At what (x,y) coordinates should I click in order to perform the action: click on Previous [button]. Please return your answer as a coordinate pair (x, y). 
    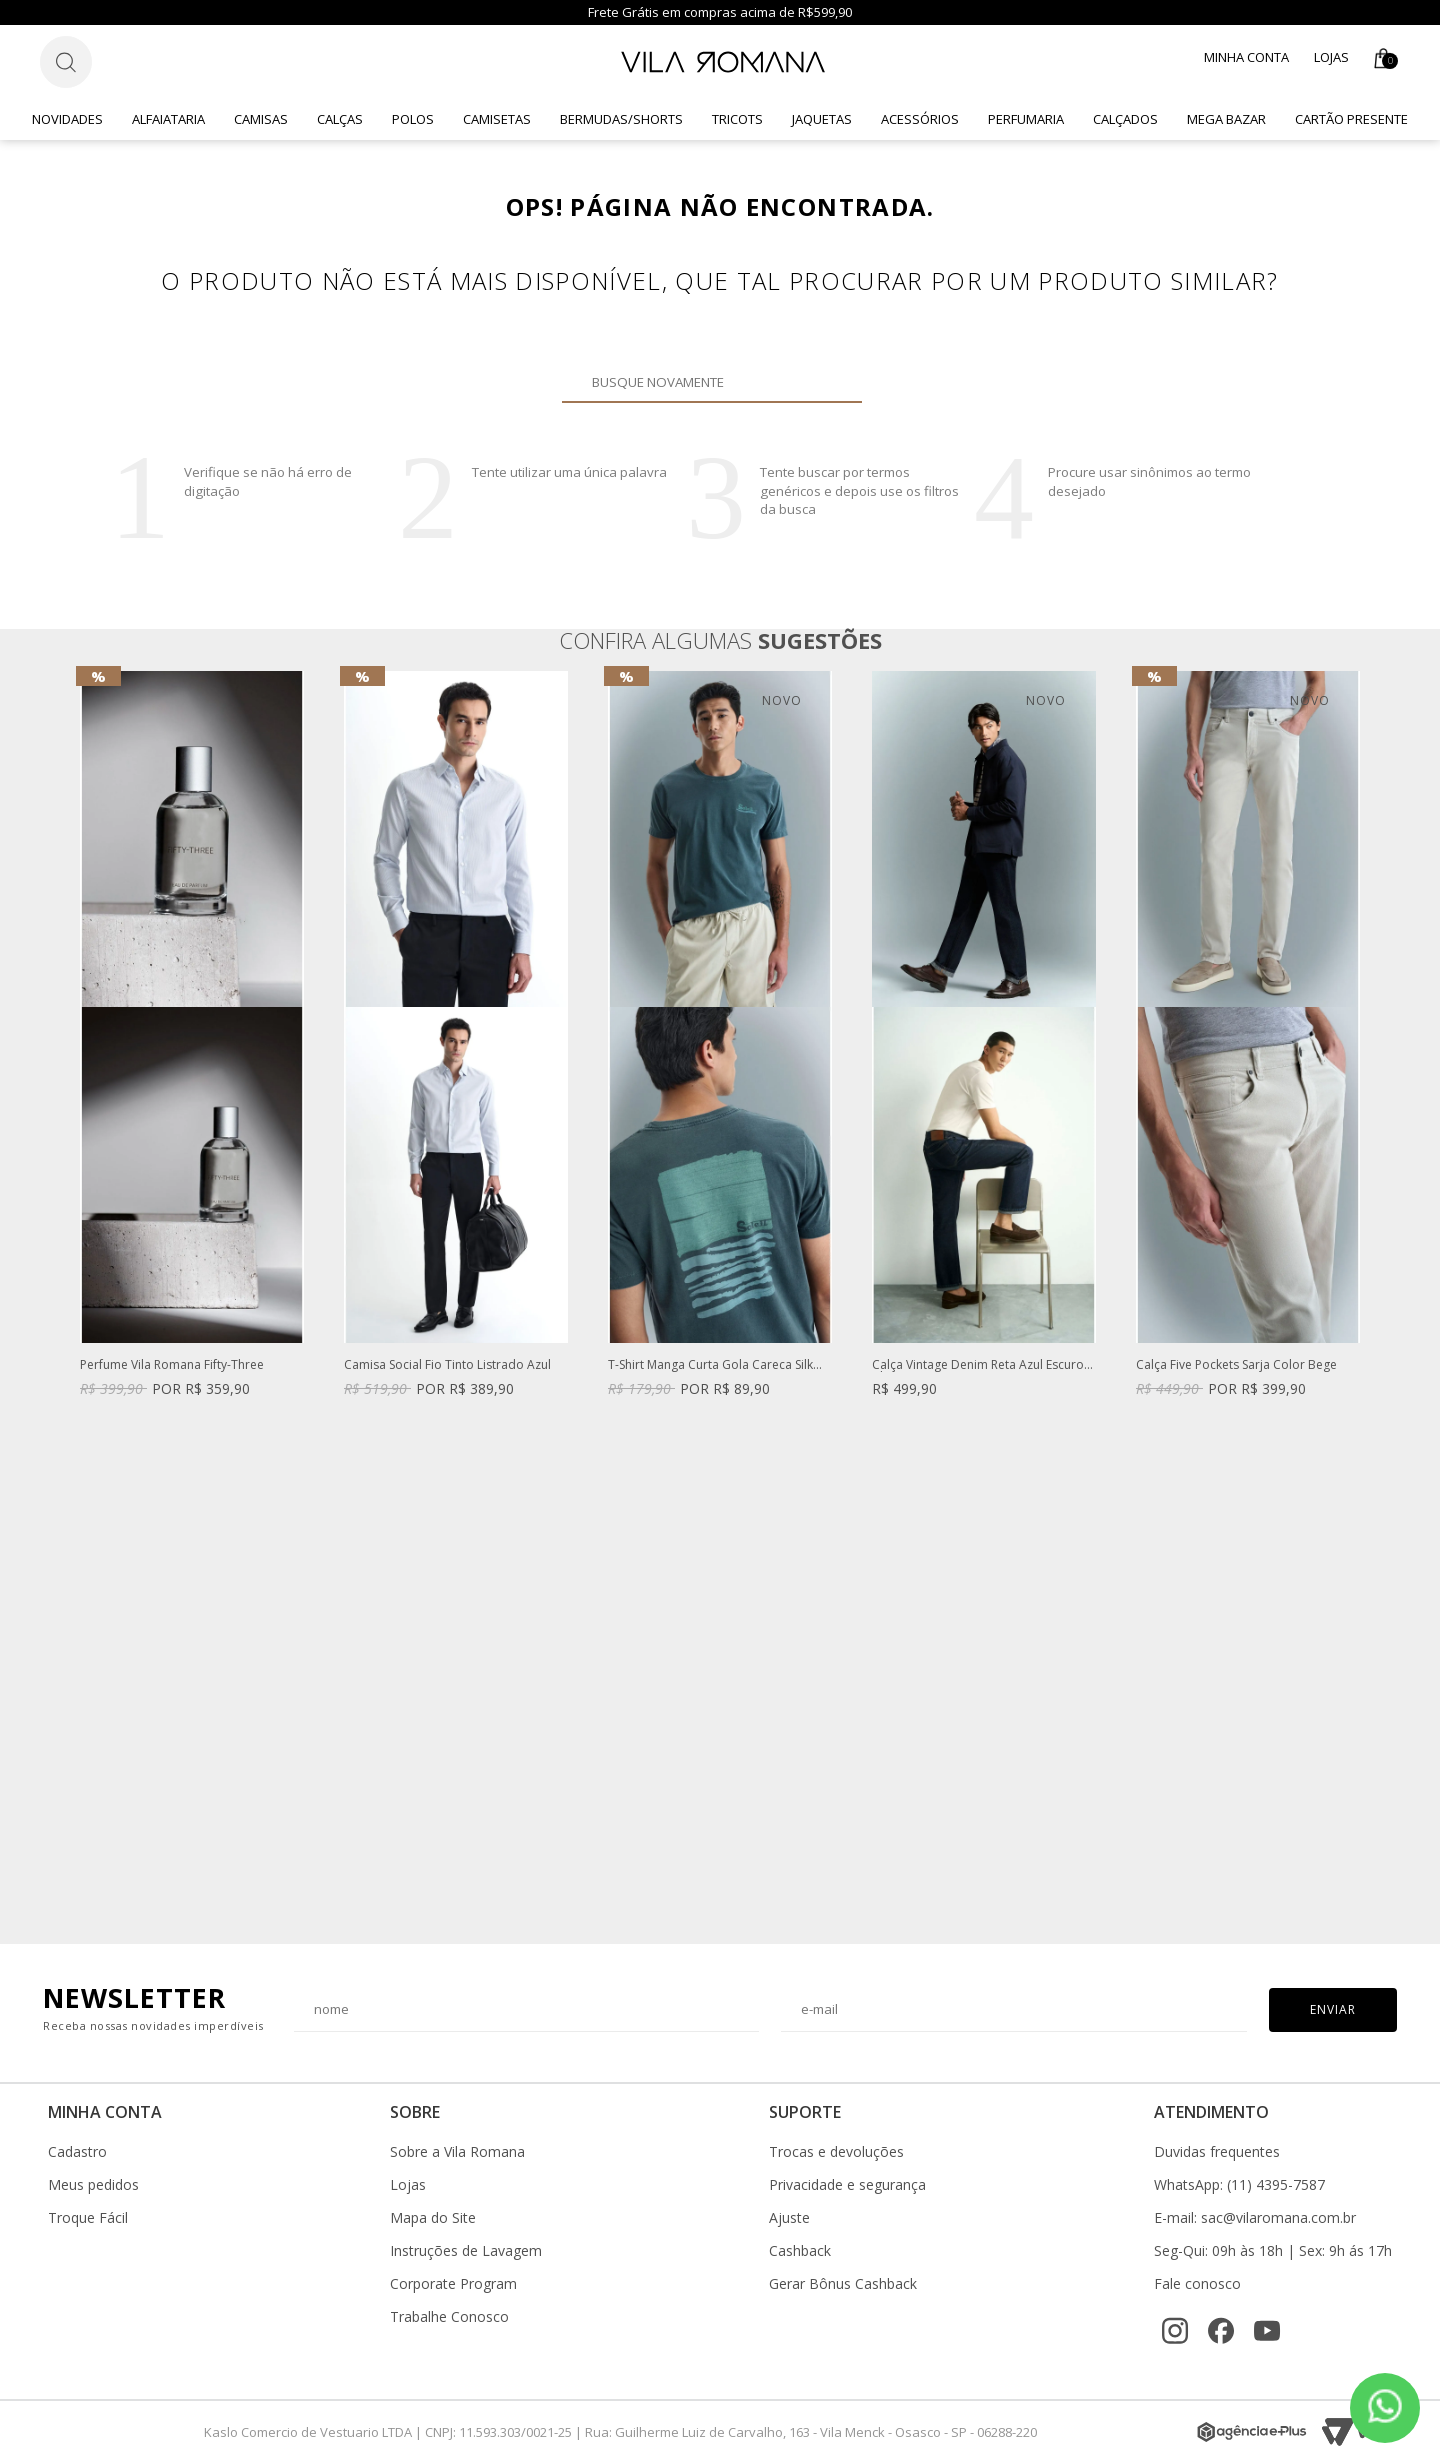
    Looking at the image, I should click on (79, 1297).